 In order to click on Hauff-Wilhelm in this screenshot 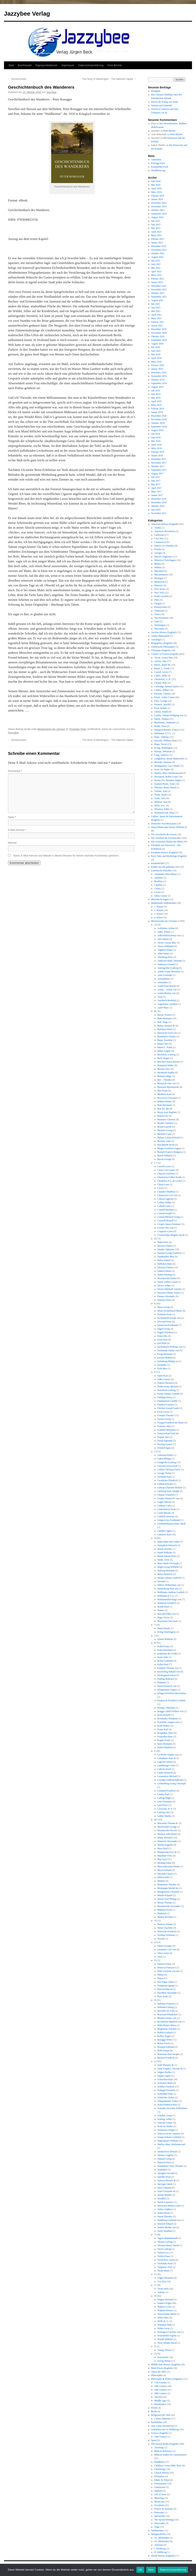, I will do `click(164, 1552)`.